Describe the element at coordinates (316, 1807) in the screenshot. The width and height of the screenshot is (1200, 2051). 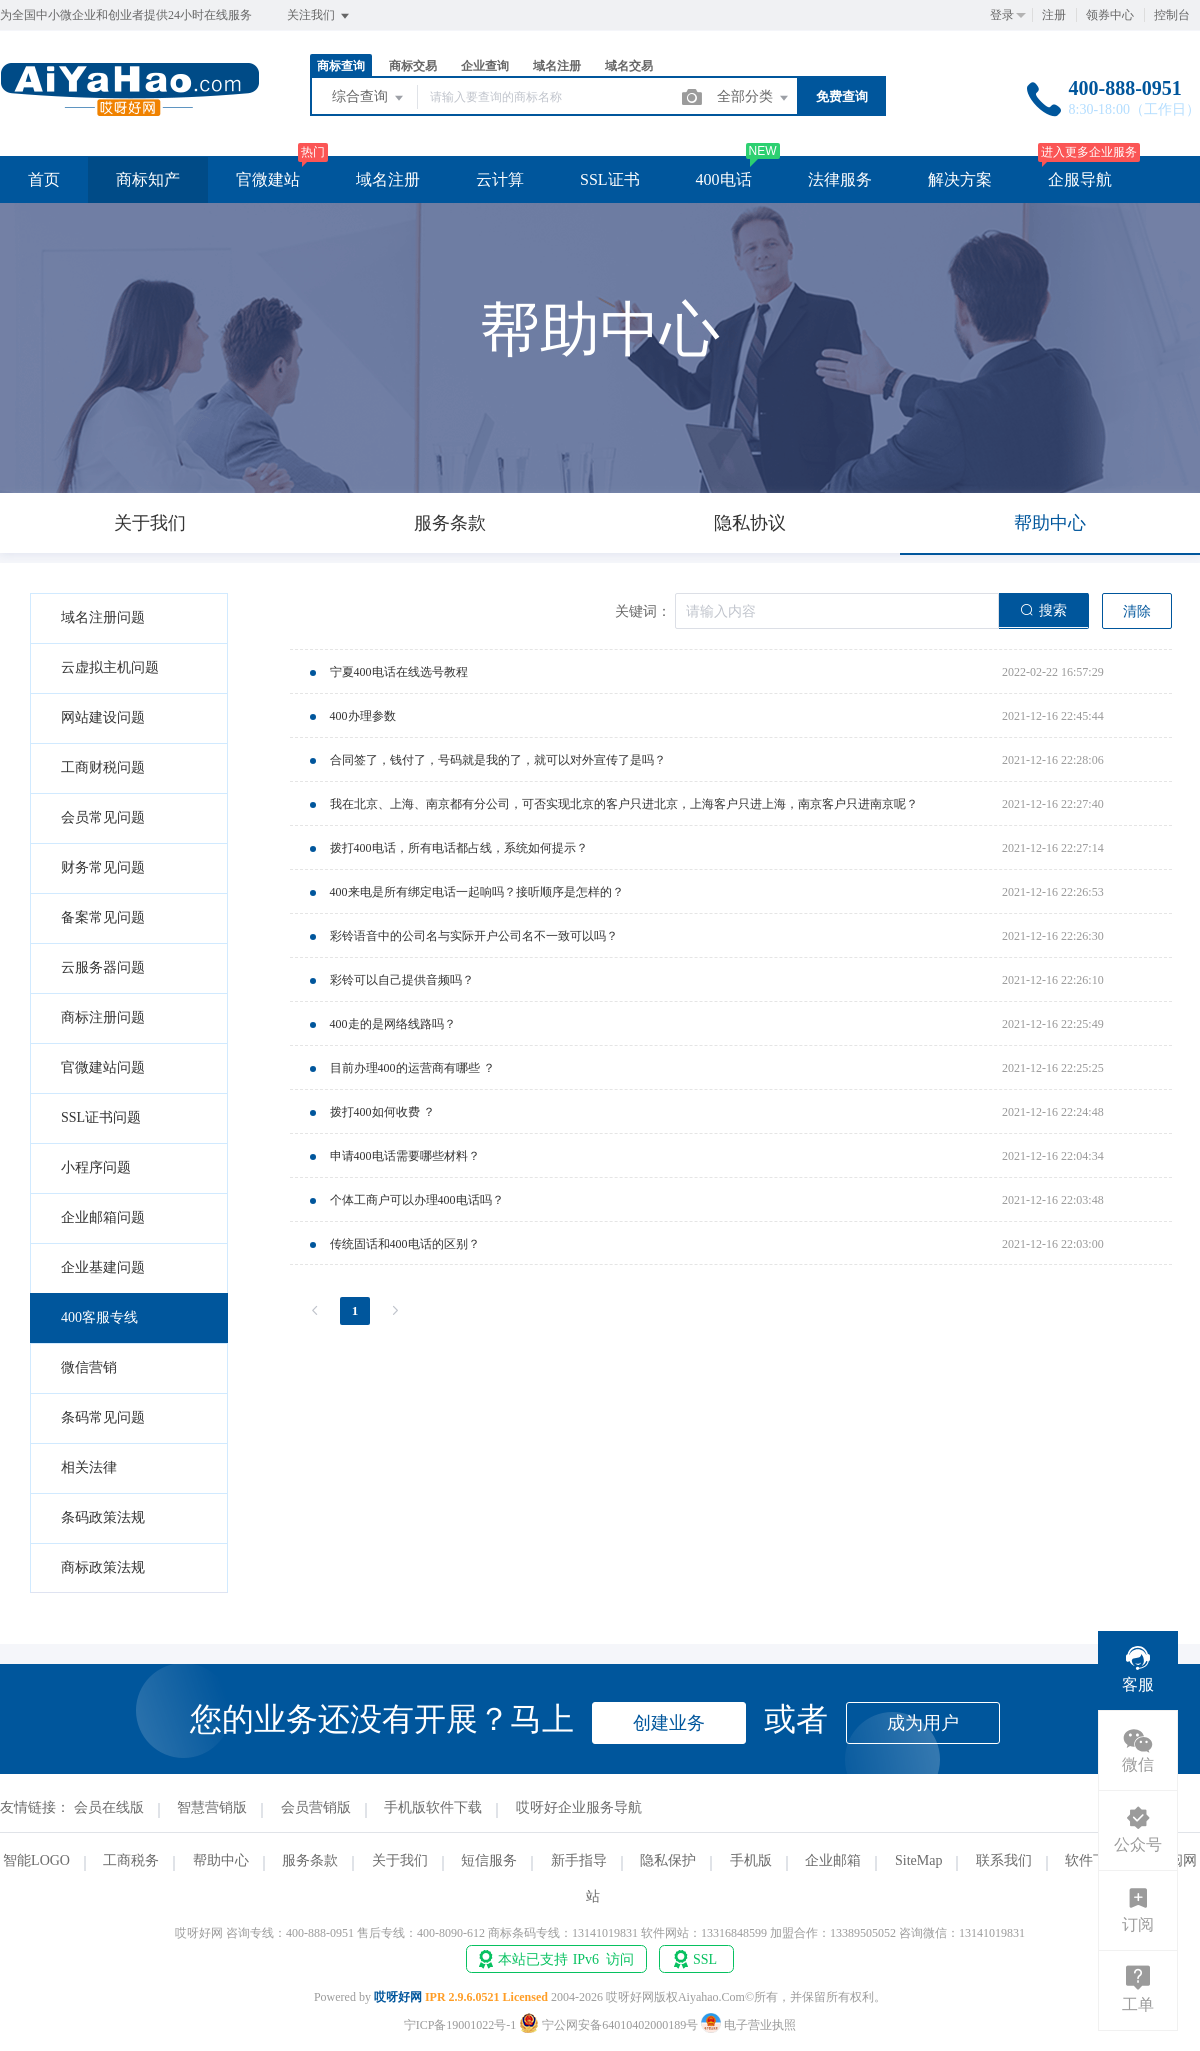
I see `会员营销版` at that location.